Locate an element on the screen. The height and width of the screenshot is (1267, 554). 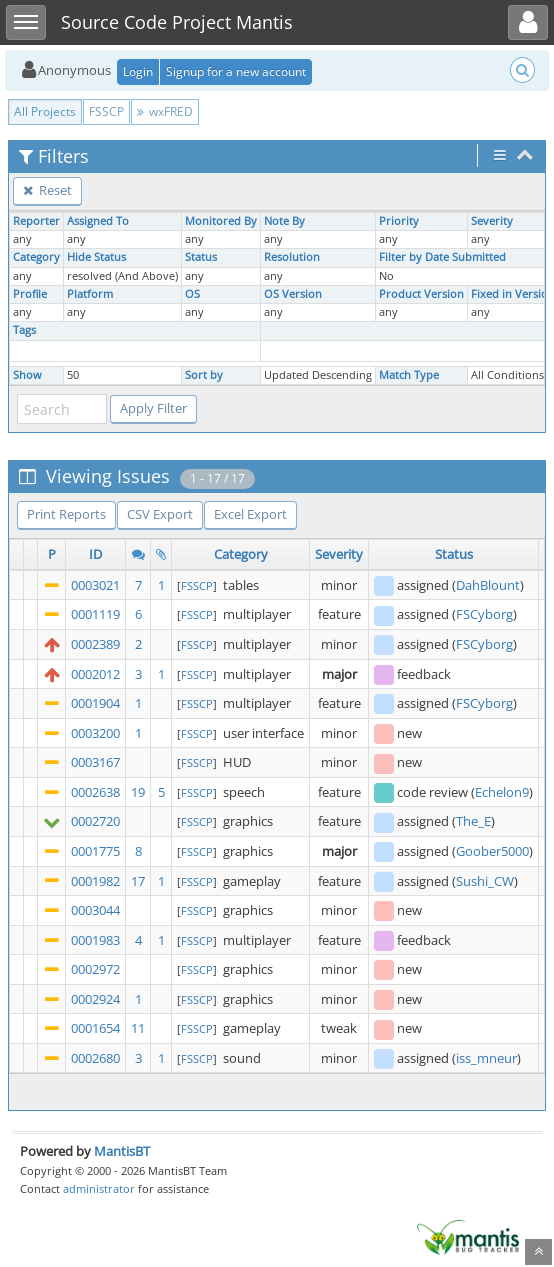
0003200 is located at coordinates (95, 733).